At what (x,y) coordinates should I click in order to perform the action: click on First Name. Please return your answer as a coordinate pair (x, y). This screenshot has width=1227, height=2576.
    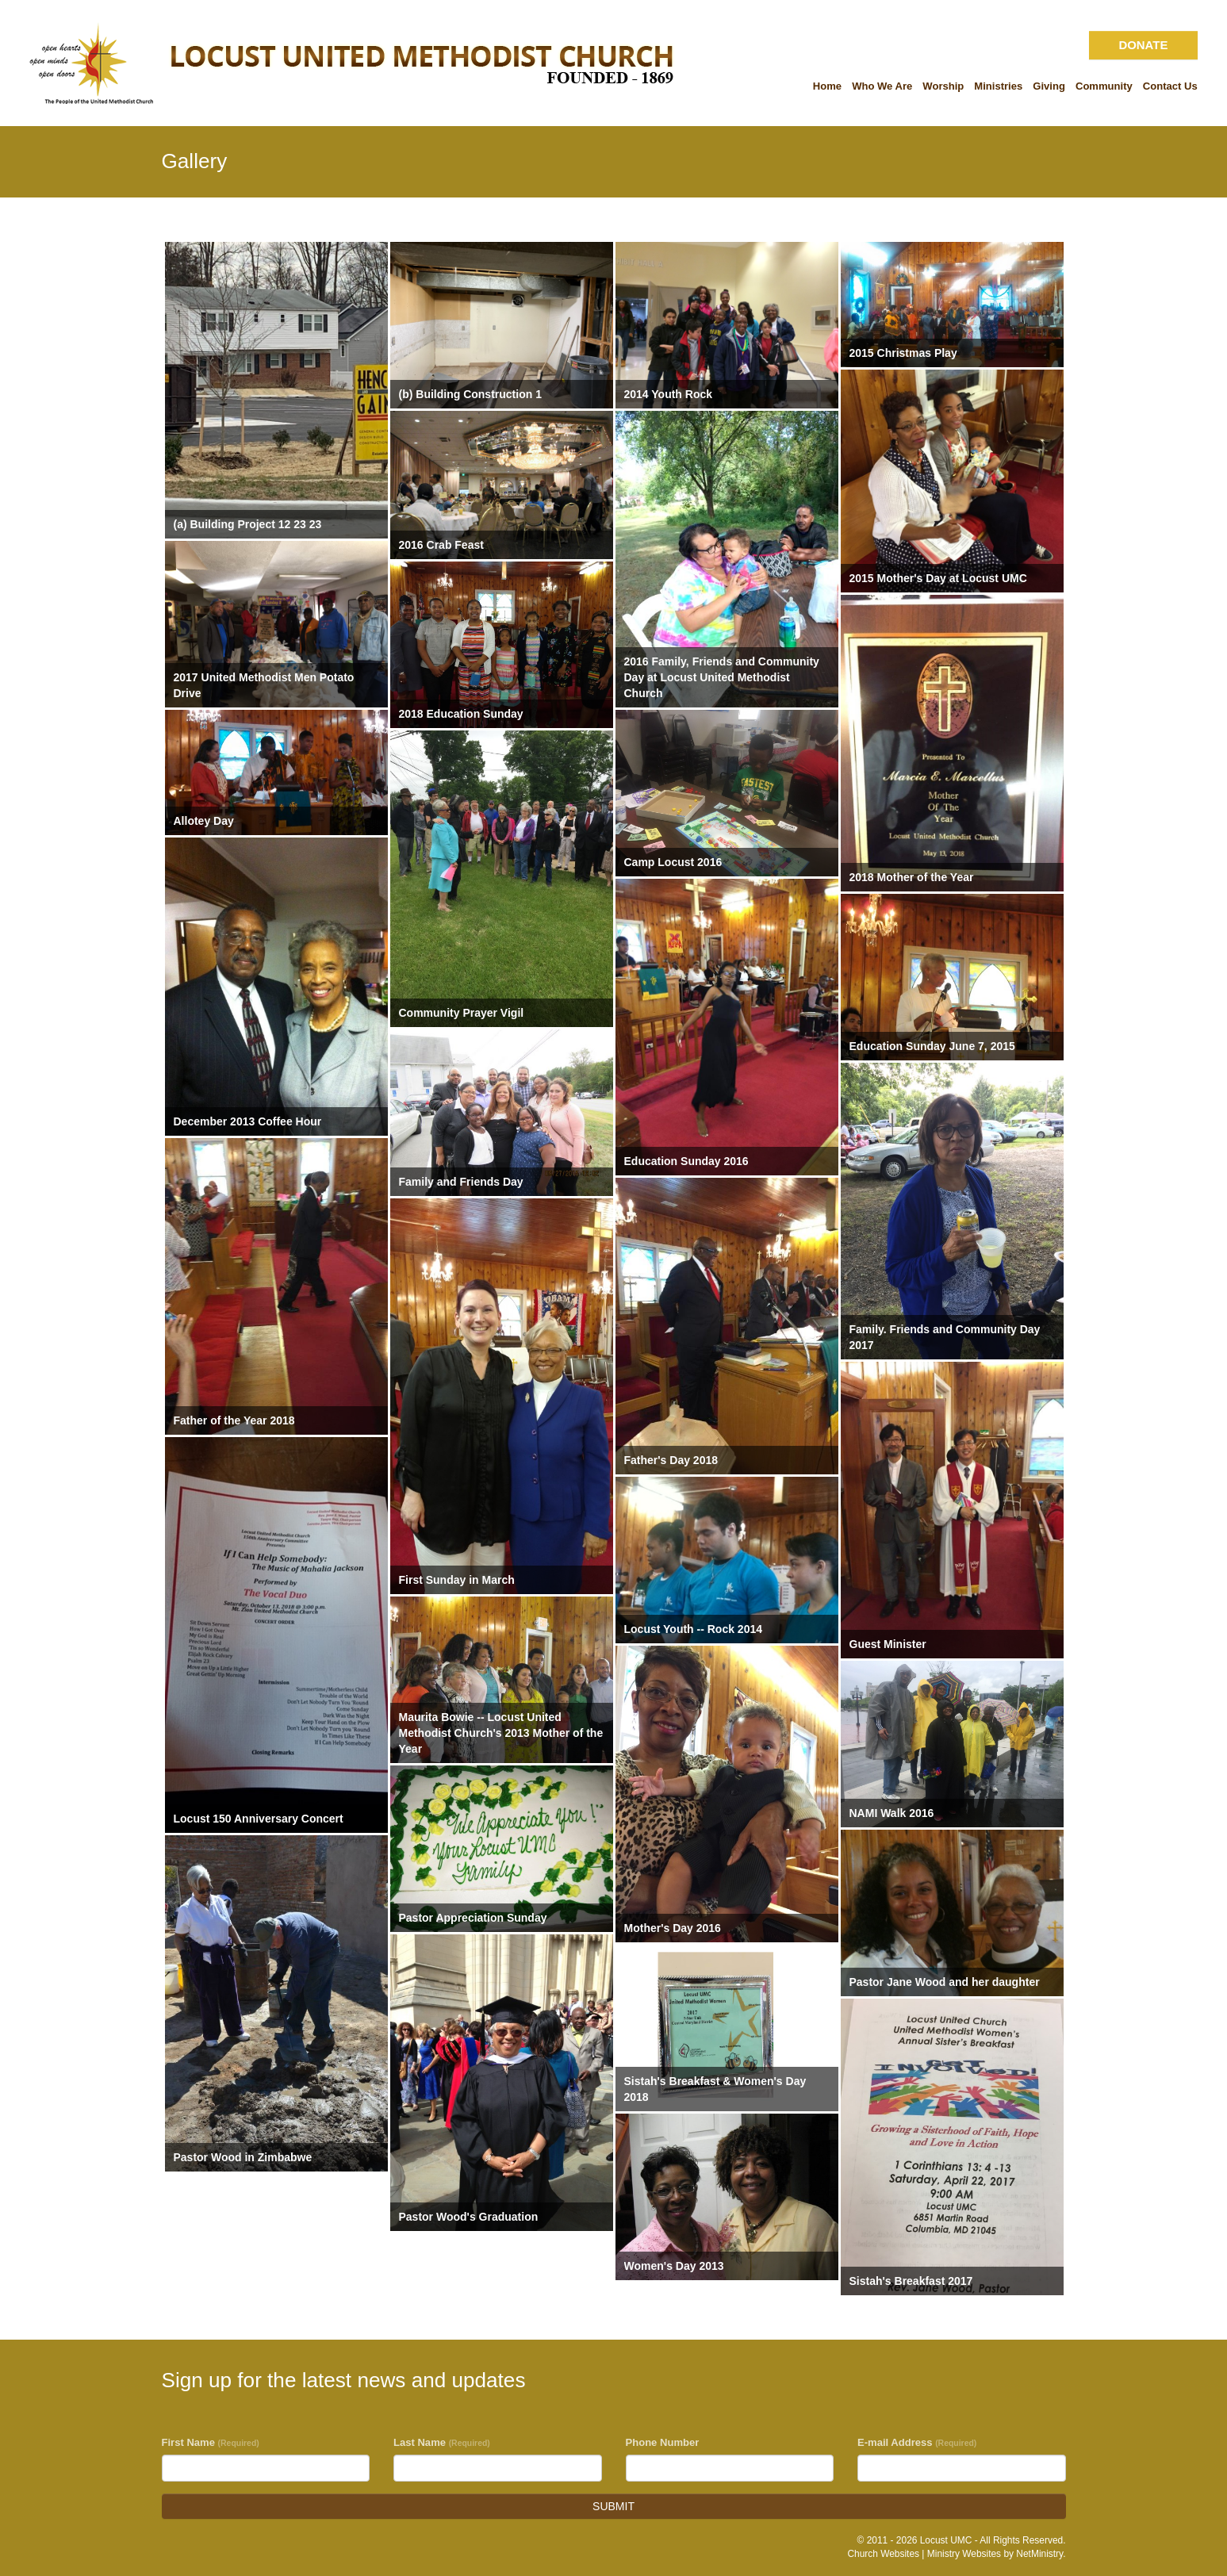
    Looking at the image, I should click on (210, 2442).